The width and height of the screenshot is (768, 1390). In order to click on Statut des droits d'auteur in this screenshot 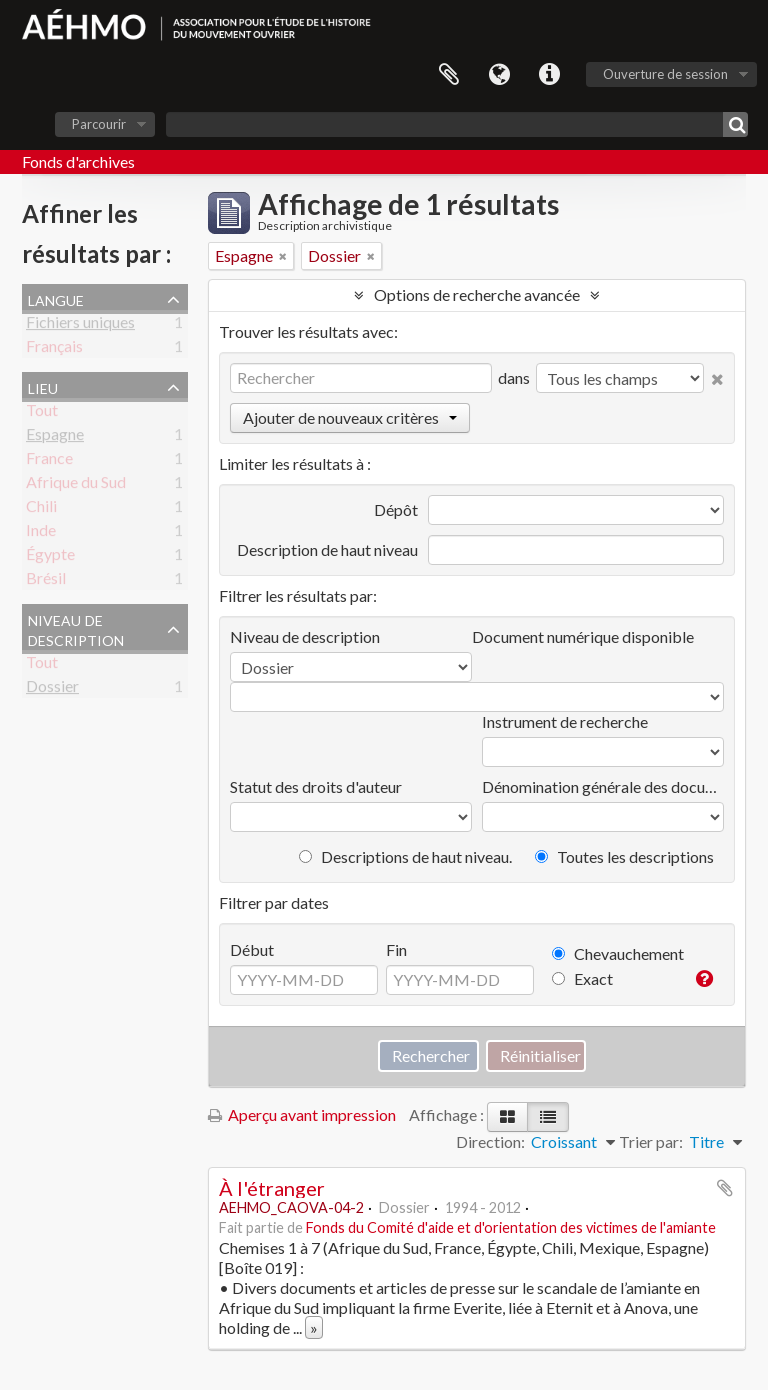, I will do `click(316, 786)`.